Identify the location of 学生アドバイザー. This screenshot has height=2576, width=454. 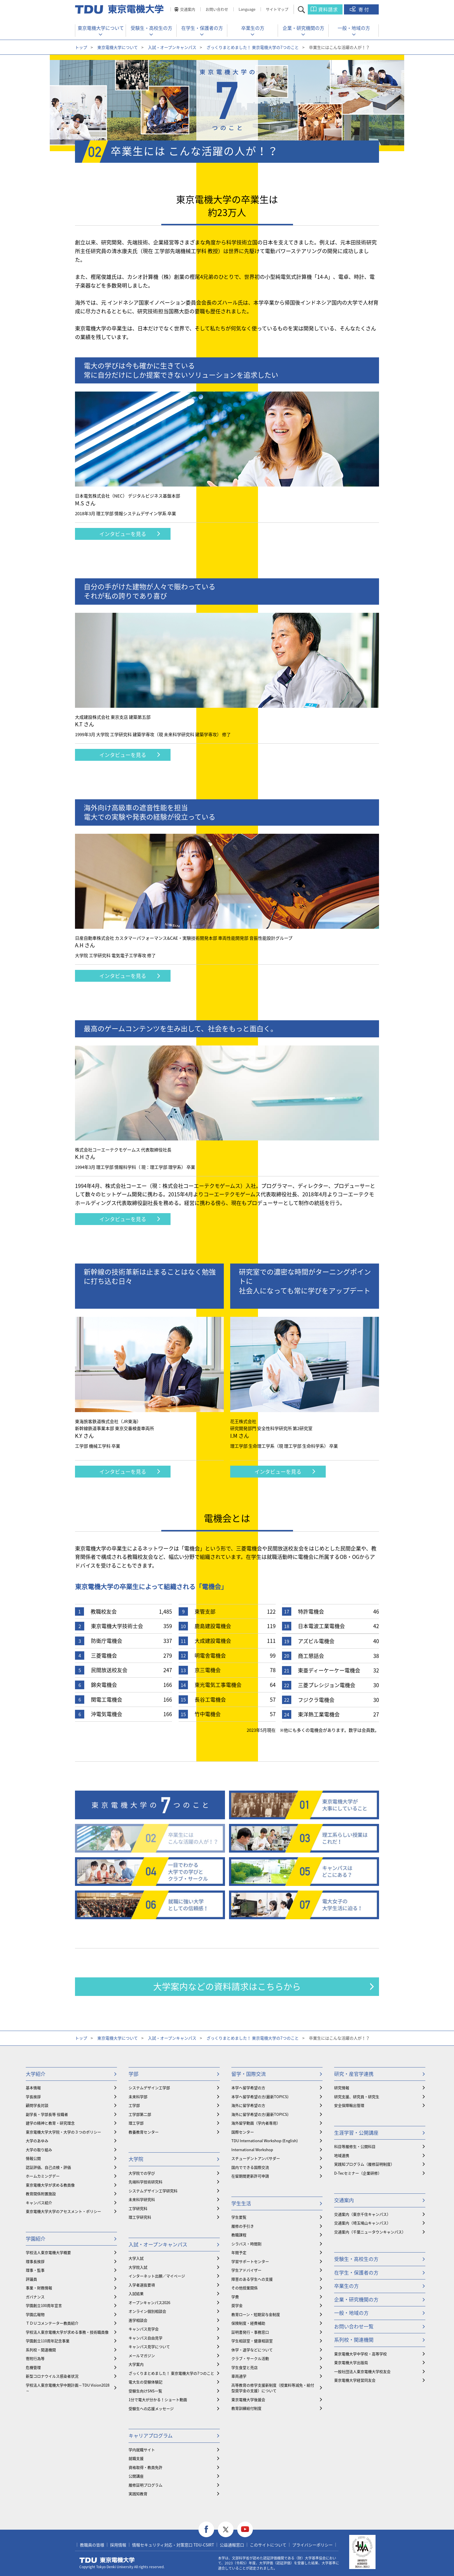
(246, 2270).